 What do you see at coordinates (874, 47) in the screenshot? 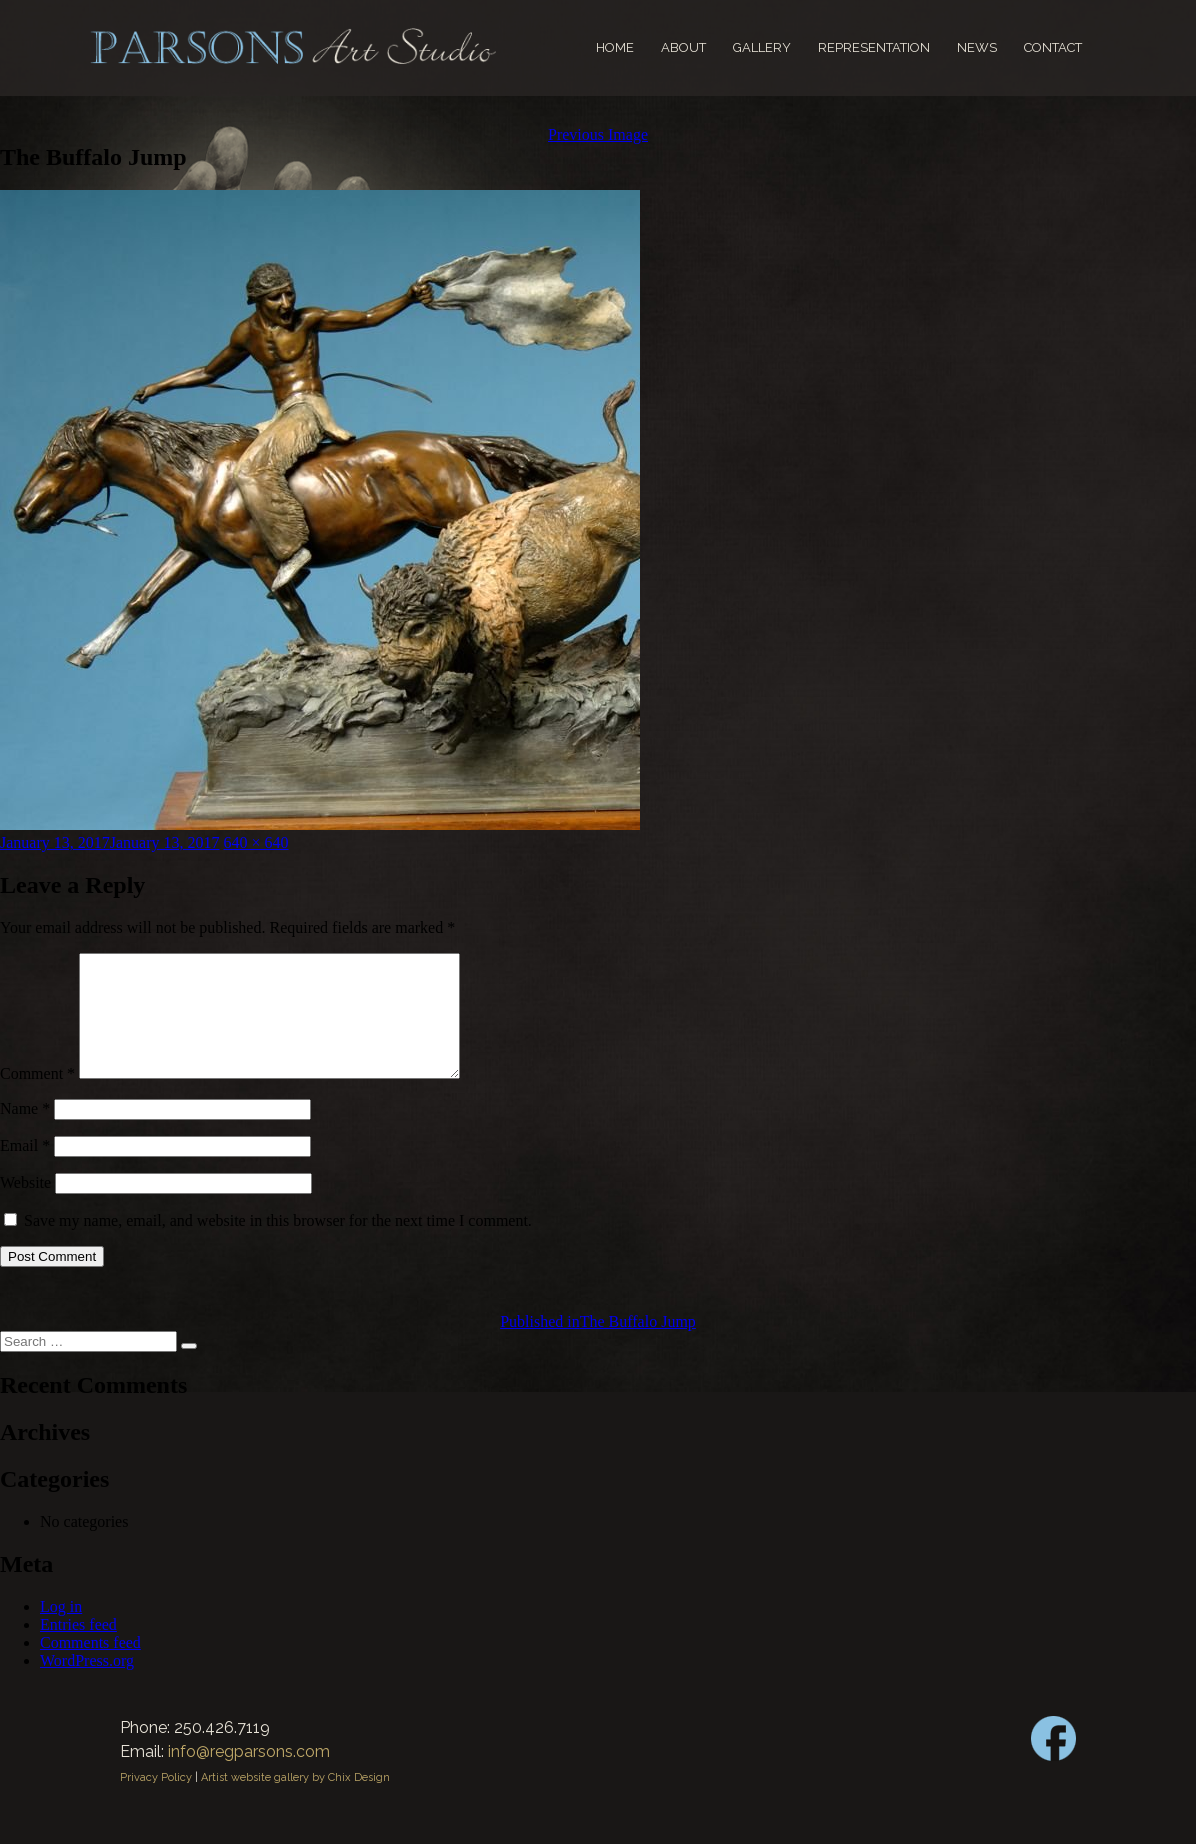
I see `Representation` at bounding box center [874, 47].